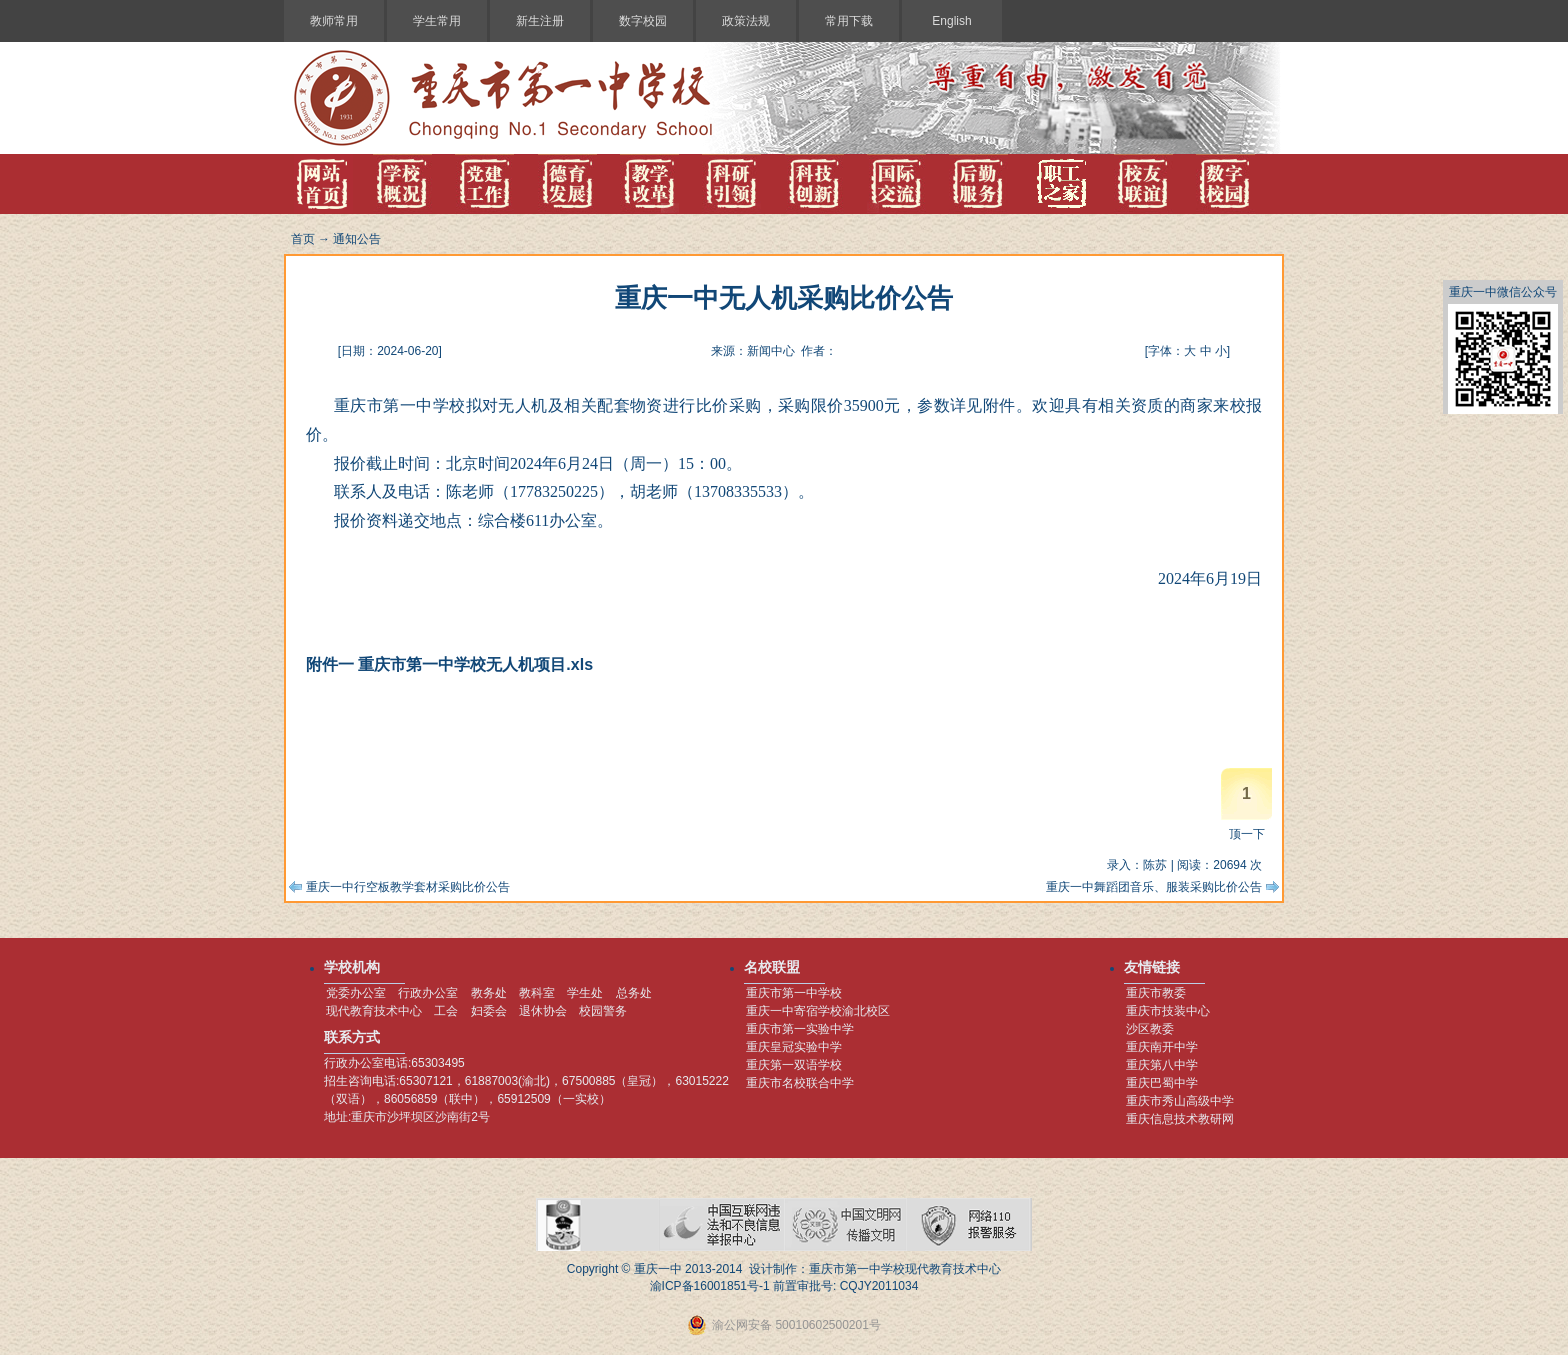 This screenshot has height=1355, width=1568. Describe the element at coordinates (746, 21) in the screenshot. I see `政策法规` at that location.